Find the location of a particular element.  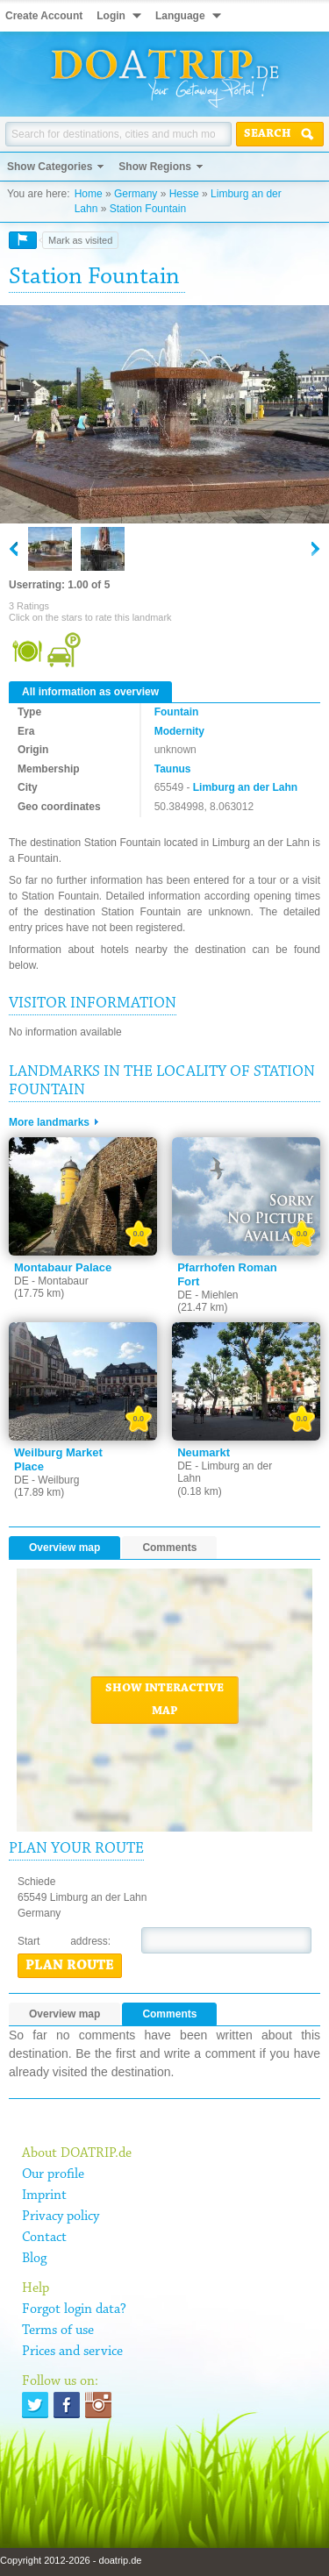

More landmarks is located at coordinates (49, 1122).